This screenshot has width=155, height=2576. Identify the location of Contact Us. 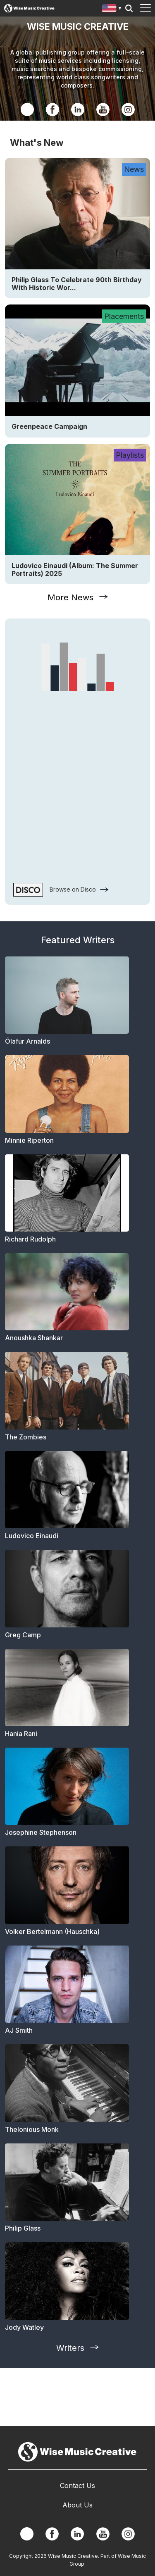
(77, 2485).